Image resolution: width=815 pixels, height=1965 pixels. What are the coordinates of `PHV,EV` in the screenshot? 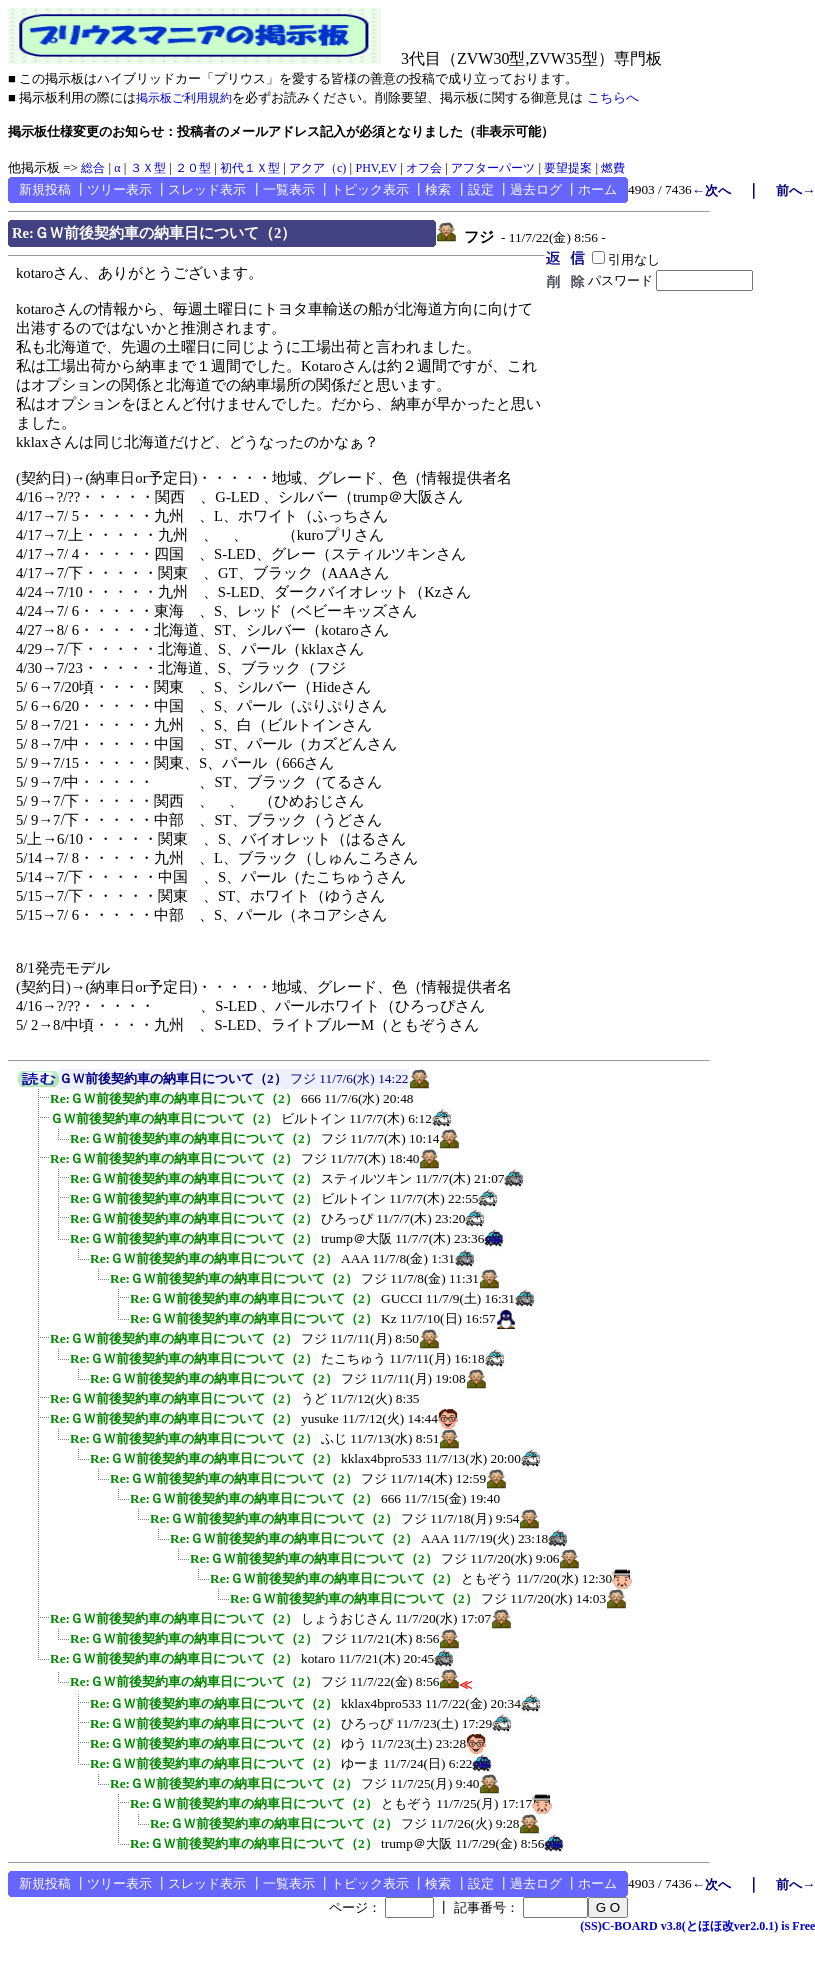 It's located at (375, 168).